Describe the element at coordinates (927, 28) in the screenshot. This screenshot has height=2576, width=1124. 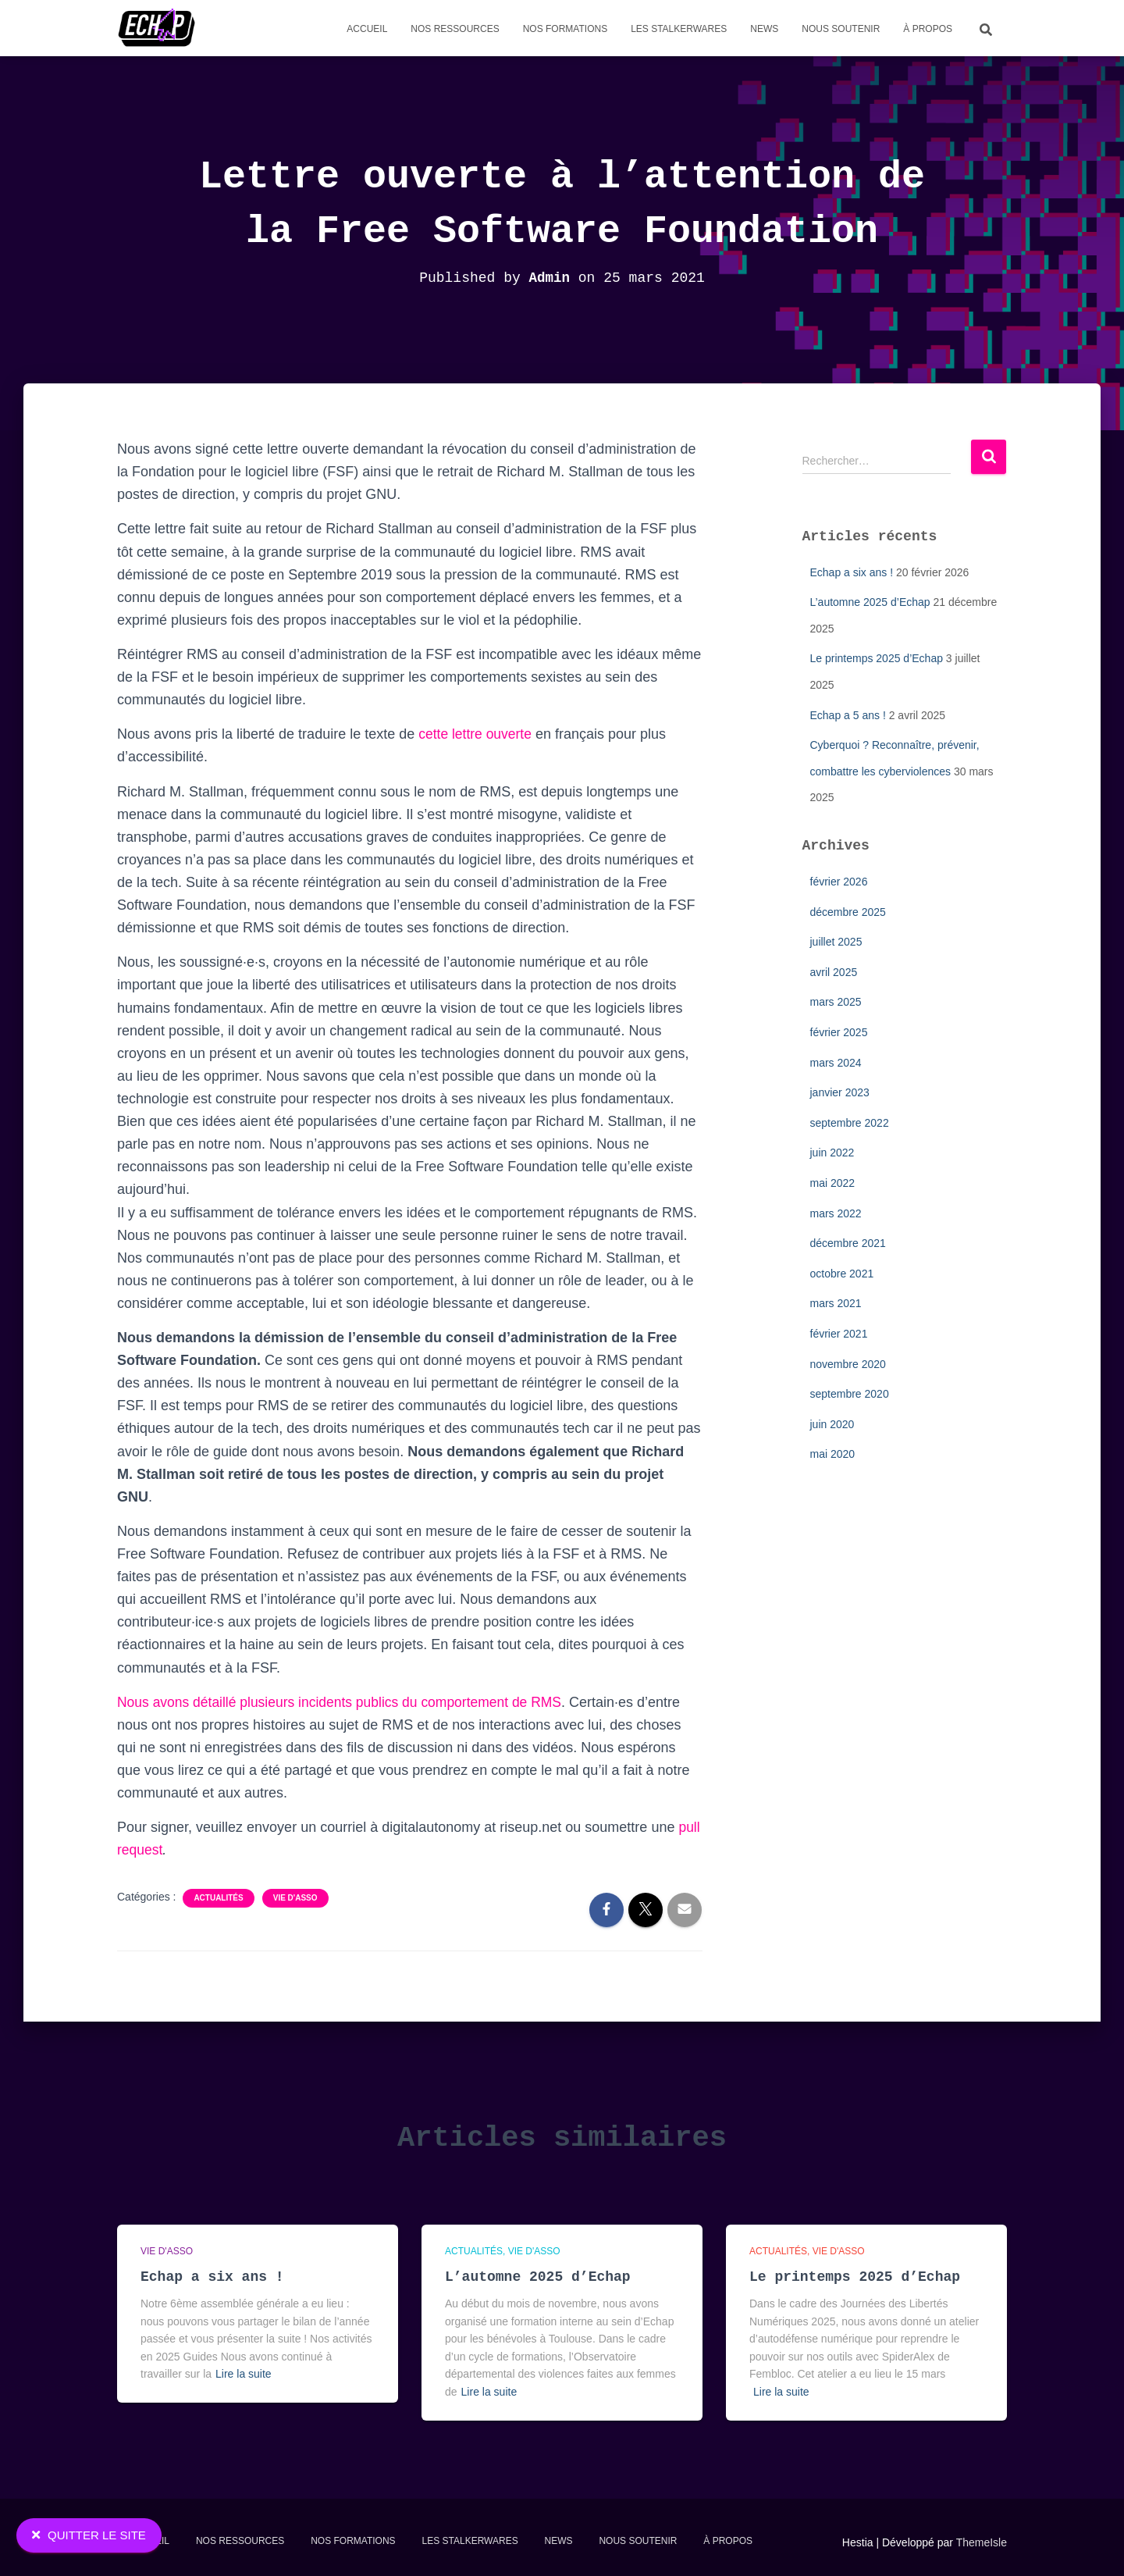
I see `À propos` at that location.